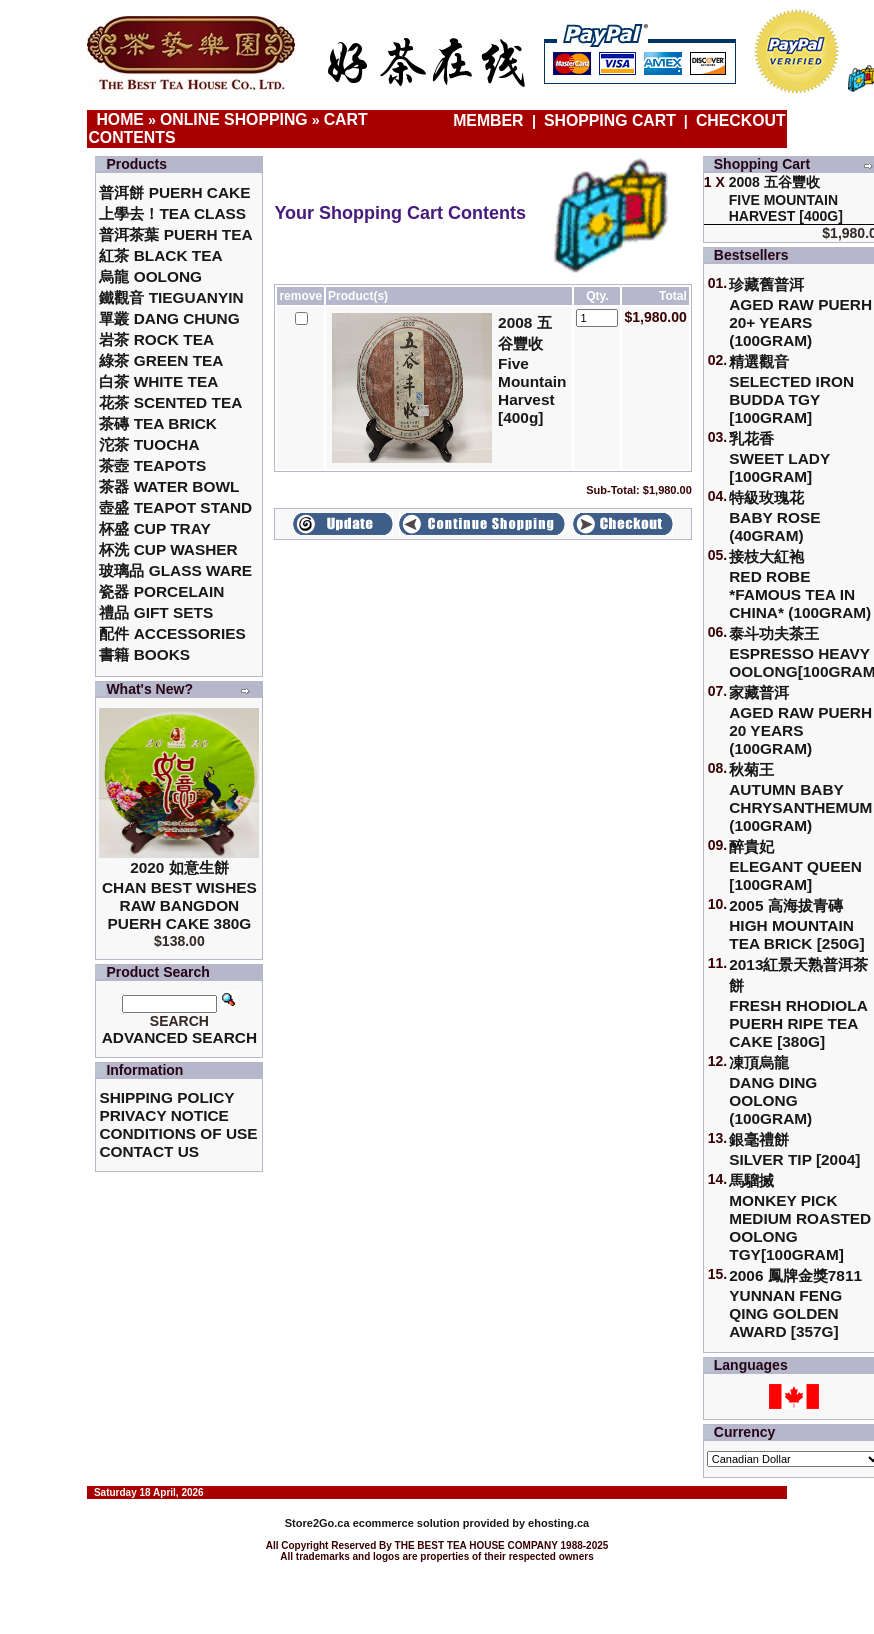 This screenshot has height=1634, width=874. Describe the element at coordinates (610, 120) in the screenshot. I see `Shopping Cart` at that location.